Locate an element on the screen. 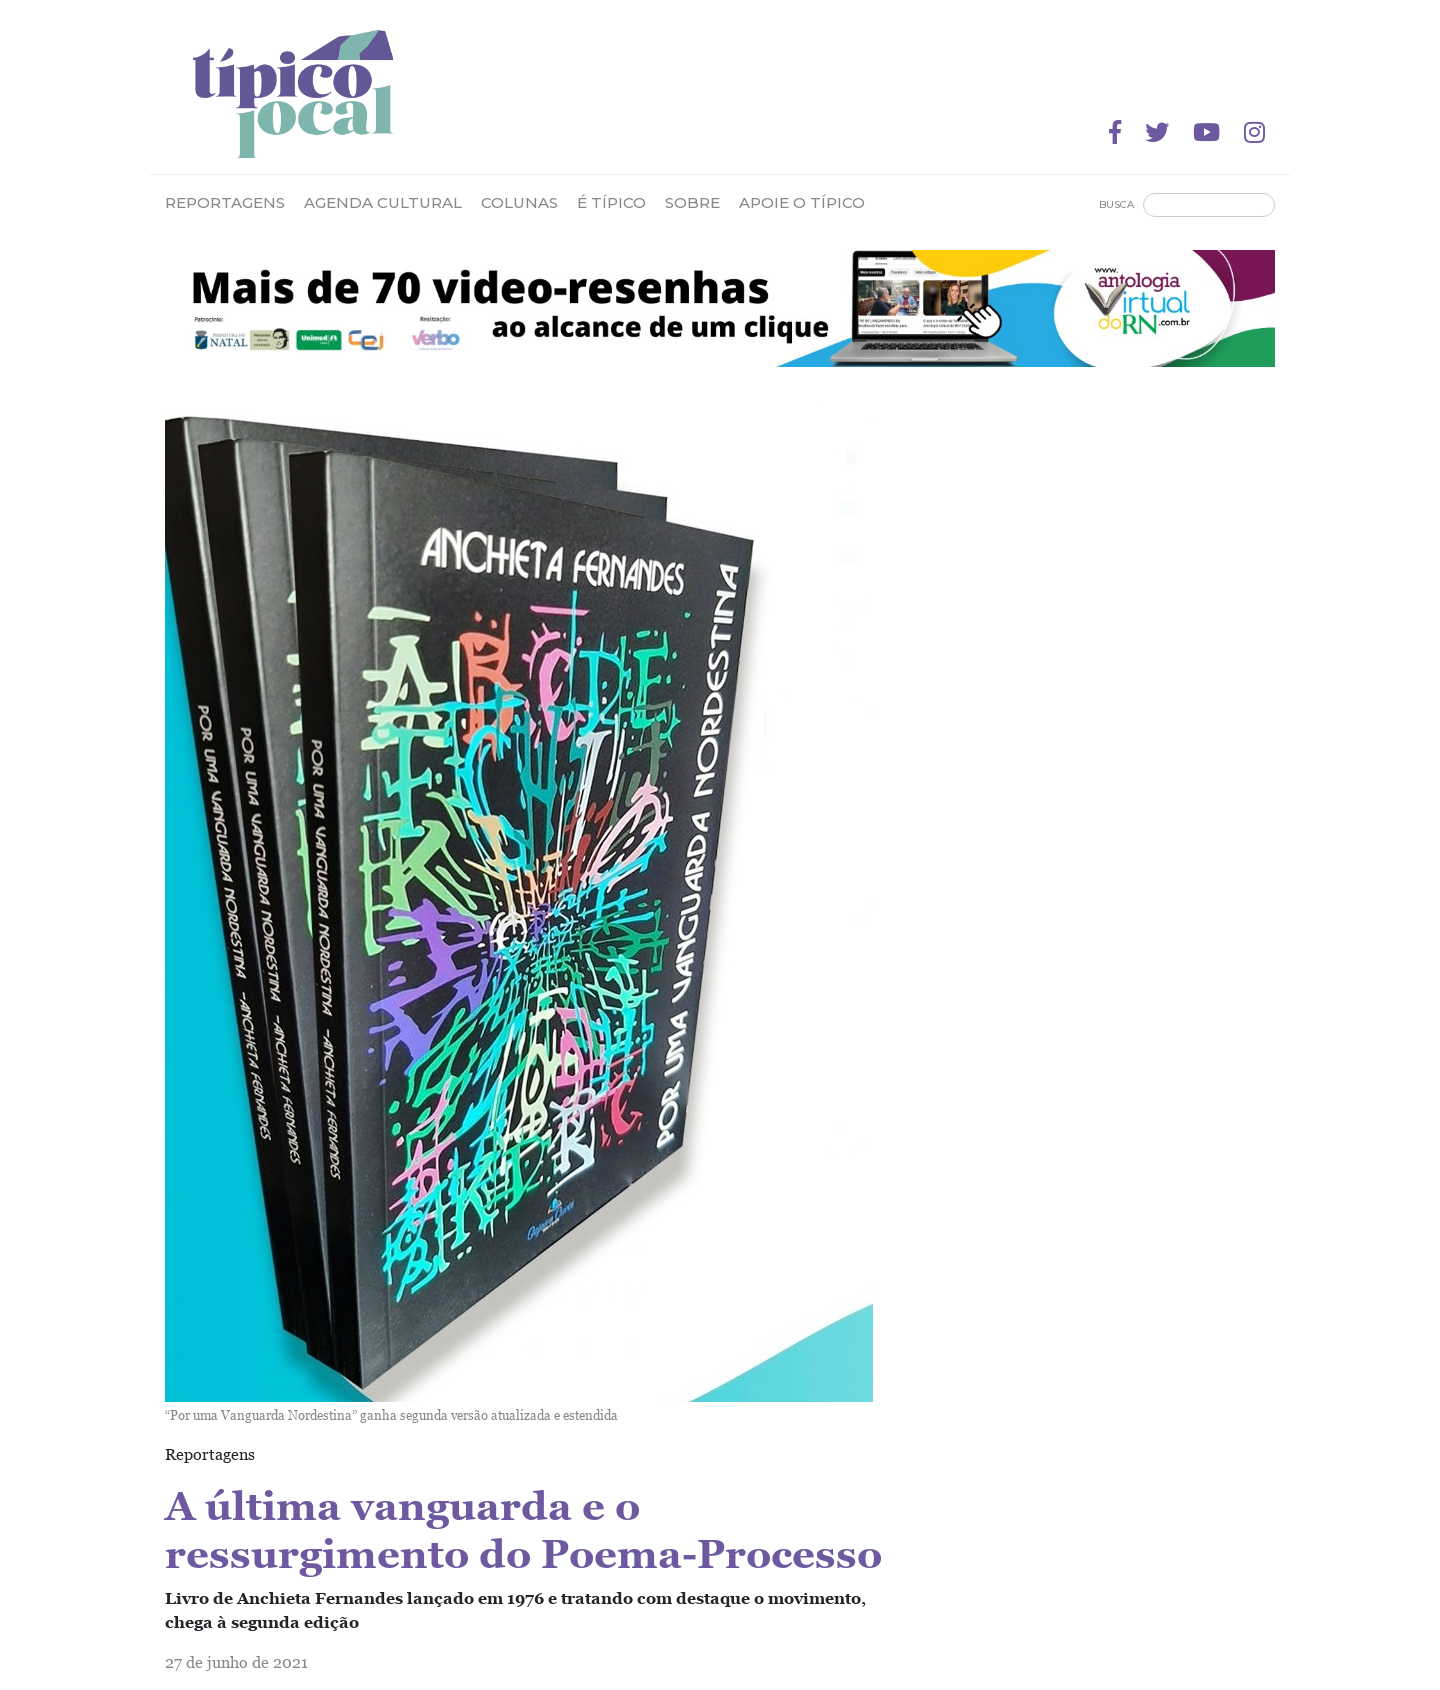  Reportagens is located at coordinates (225, 202).